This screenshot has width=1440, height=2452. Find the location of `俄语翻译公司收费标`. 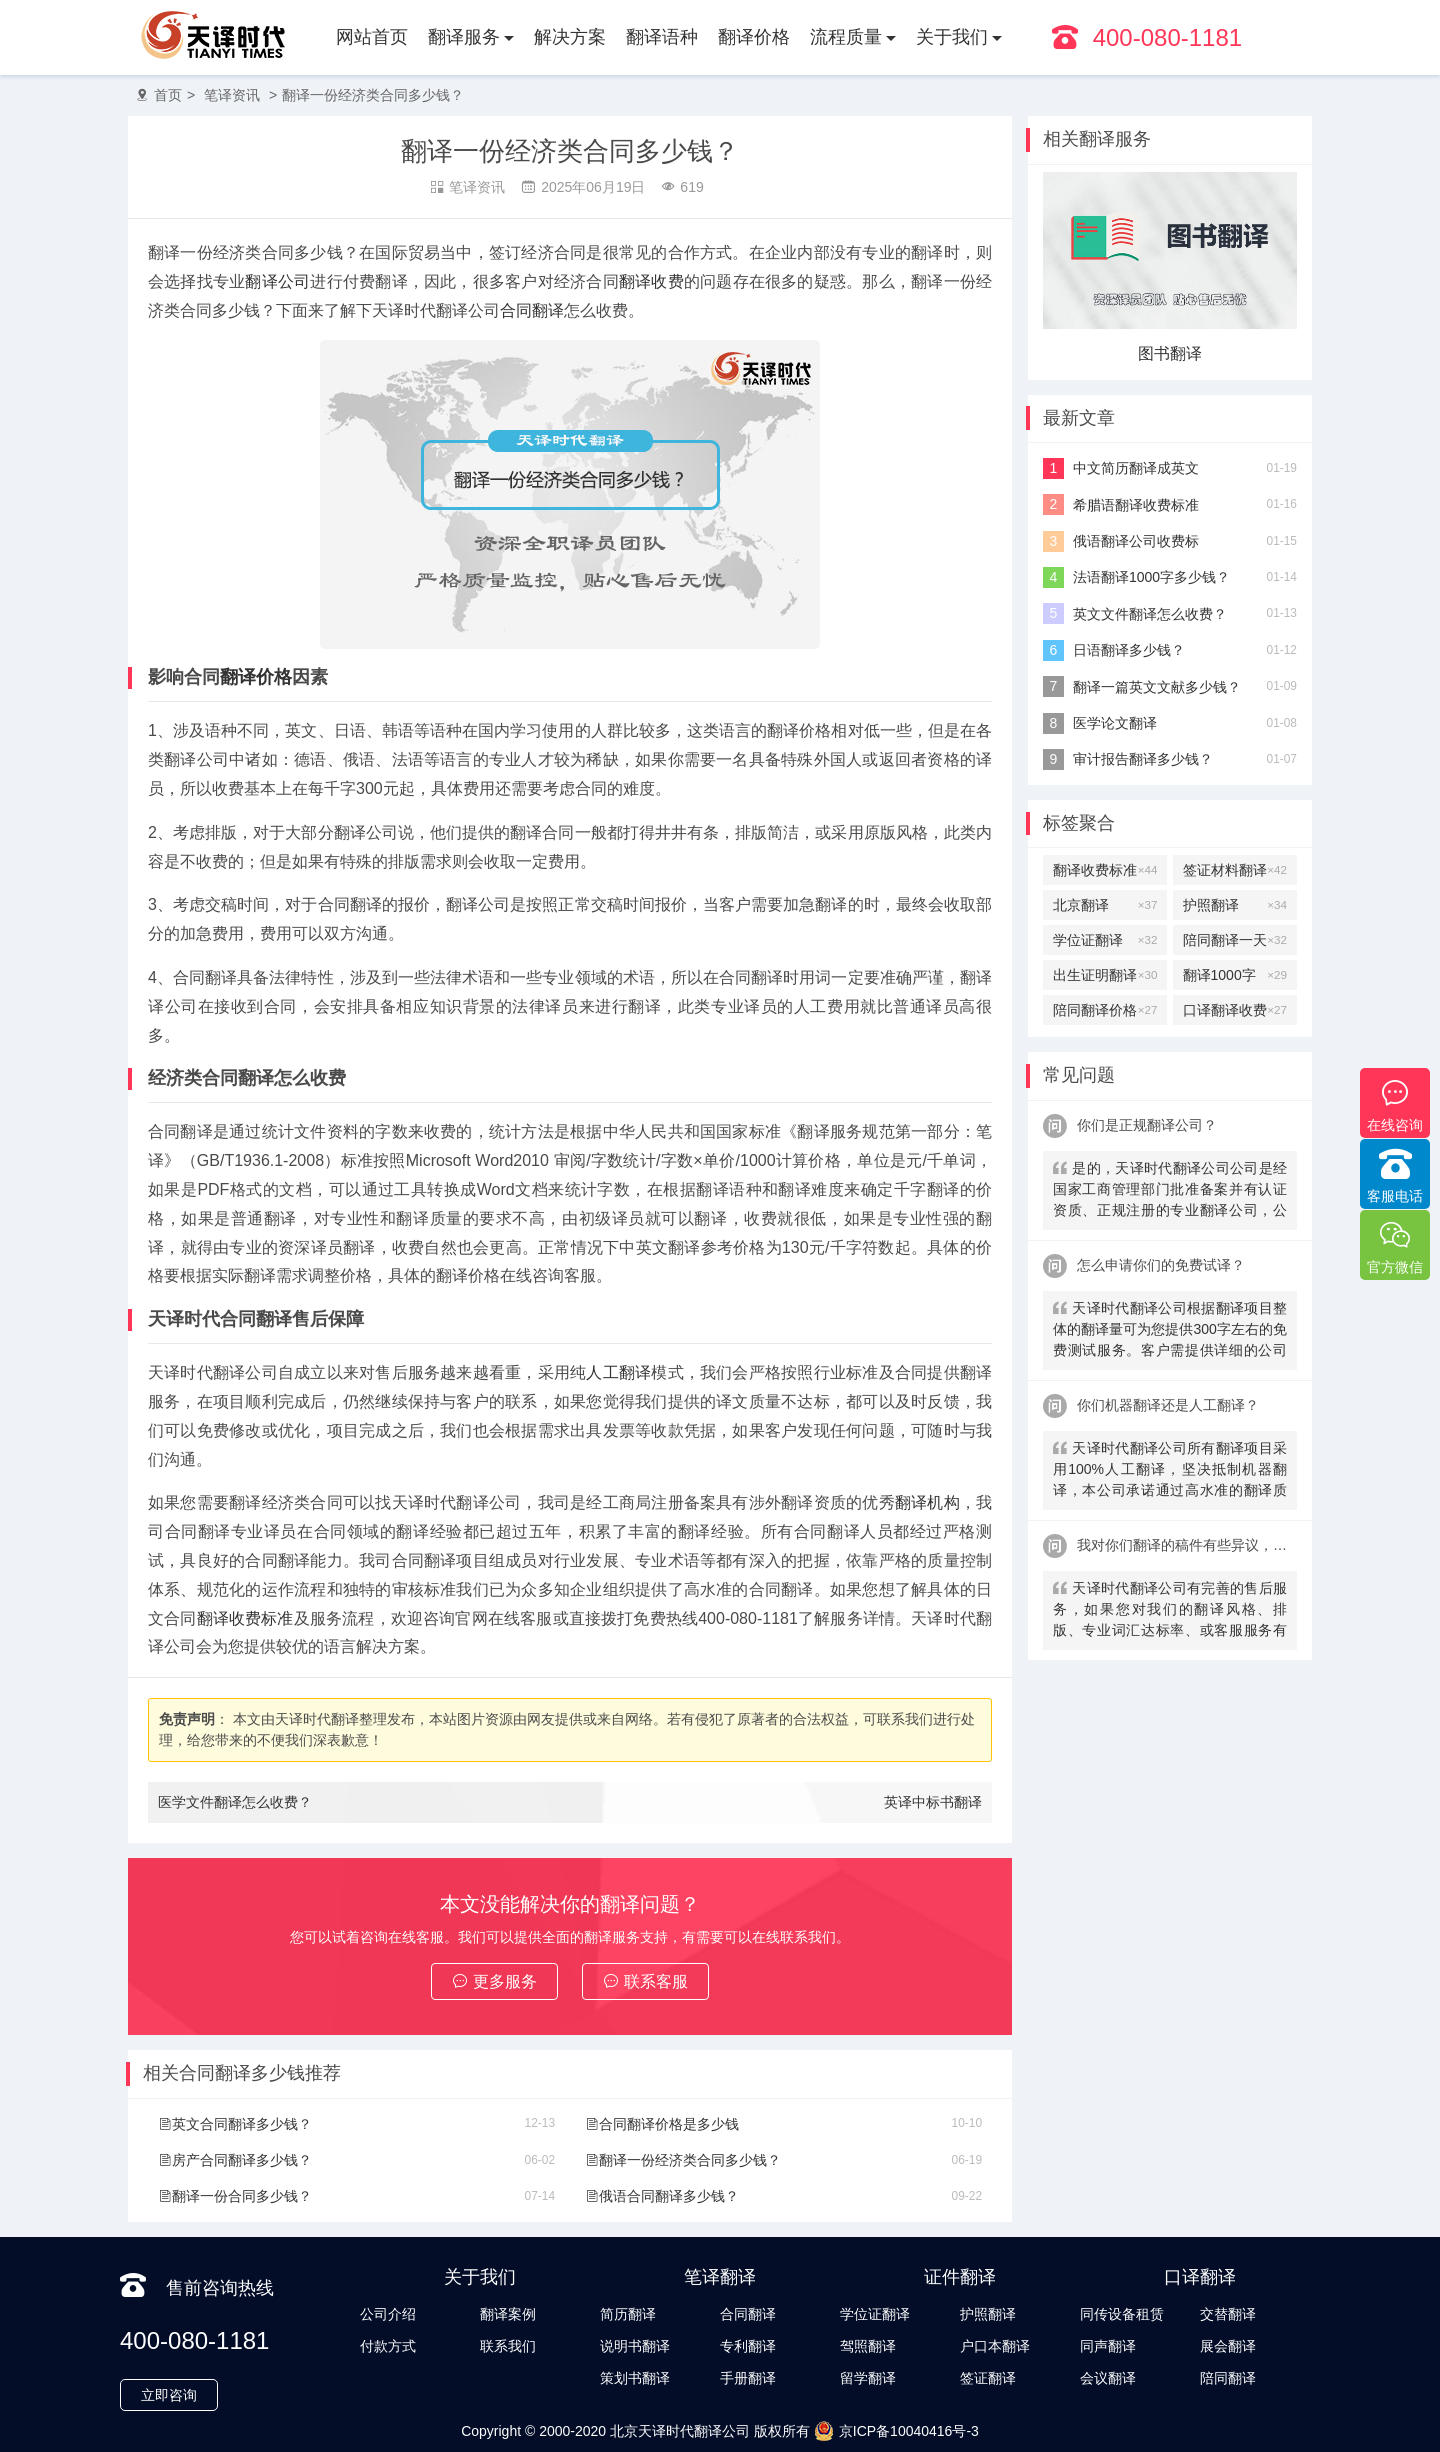

俄语翻译公司收费标 is located at coordinates (1136, 541).